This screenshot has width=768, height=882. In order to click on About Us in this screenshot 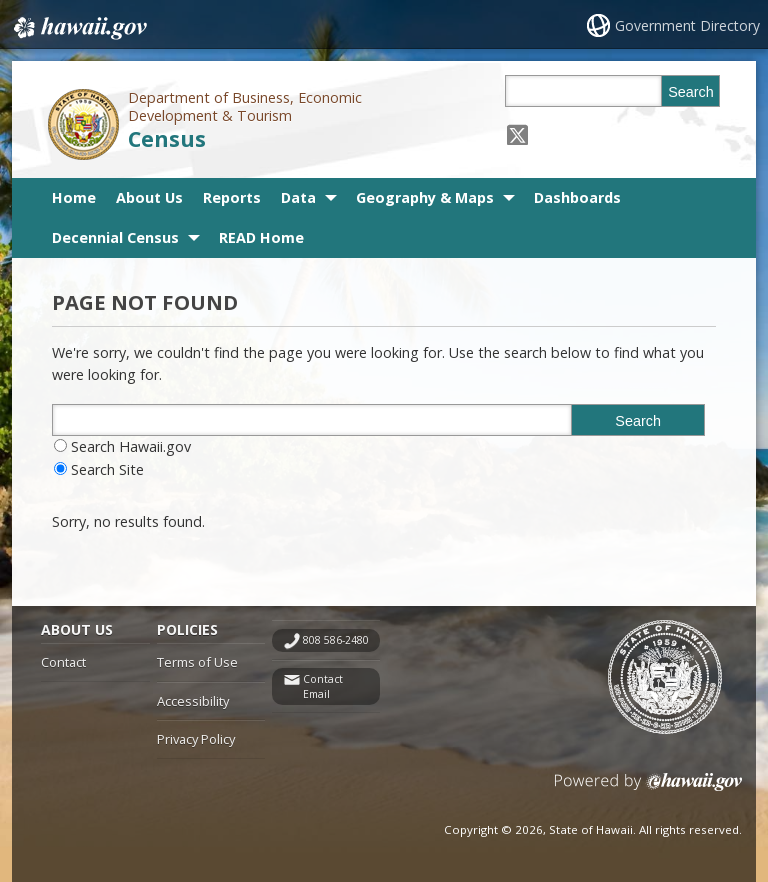, I will do `click(149, 197)`.